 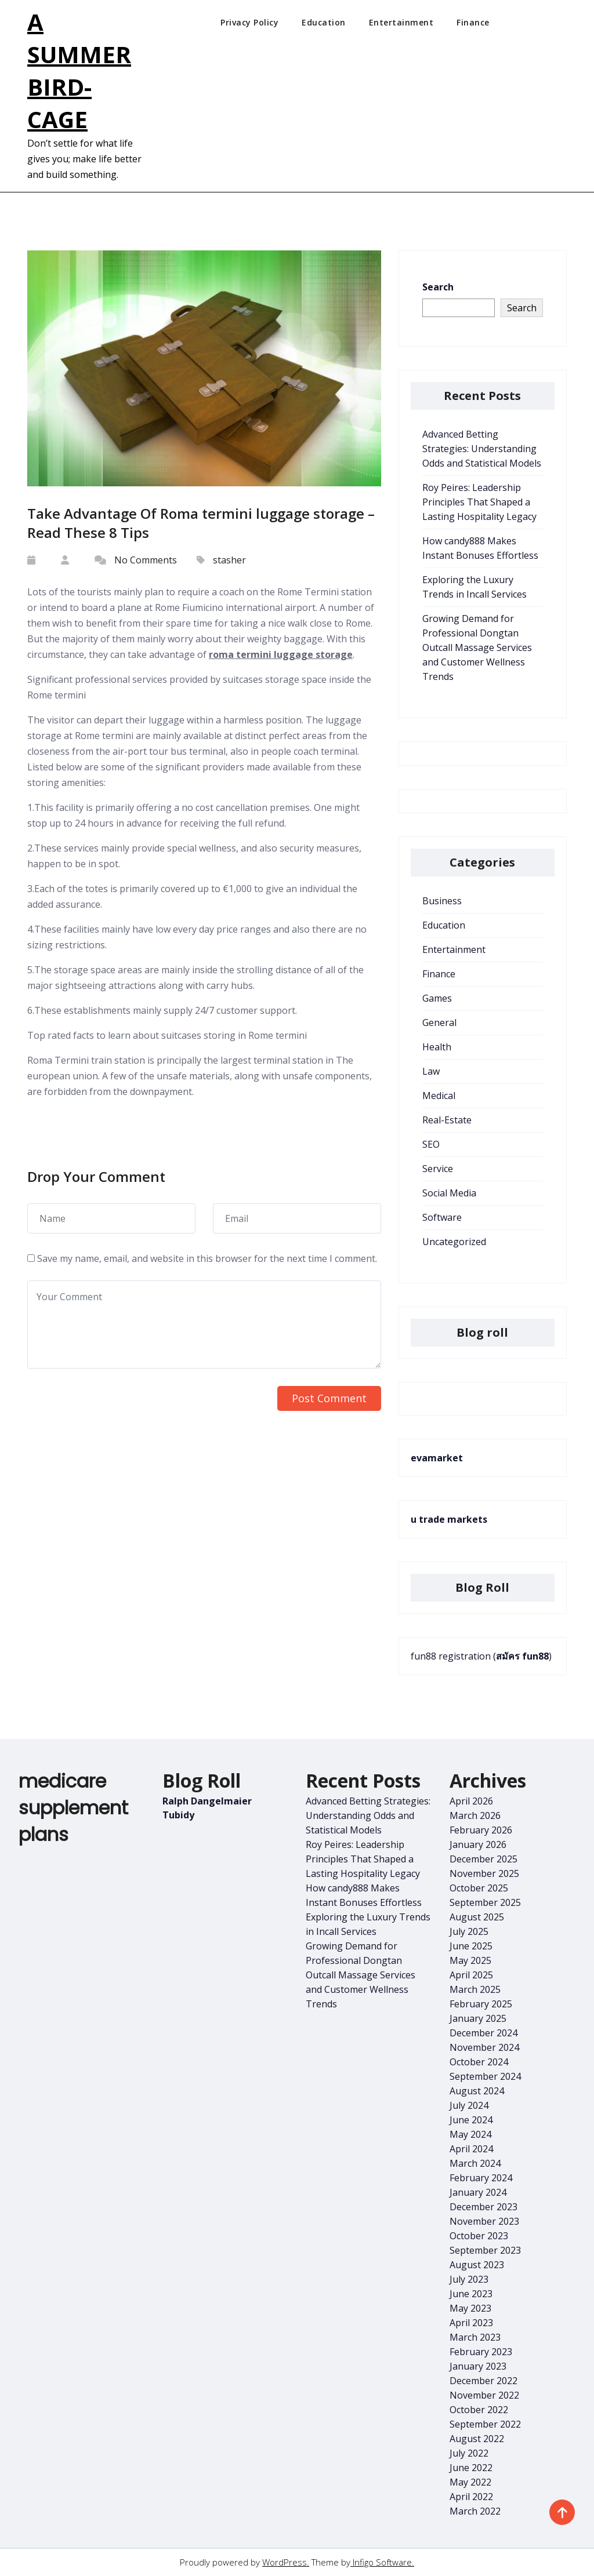 What do you see at coordinates (229, 560) in the screenshot?
I see `stasher` at bounding box center [229, 560].